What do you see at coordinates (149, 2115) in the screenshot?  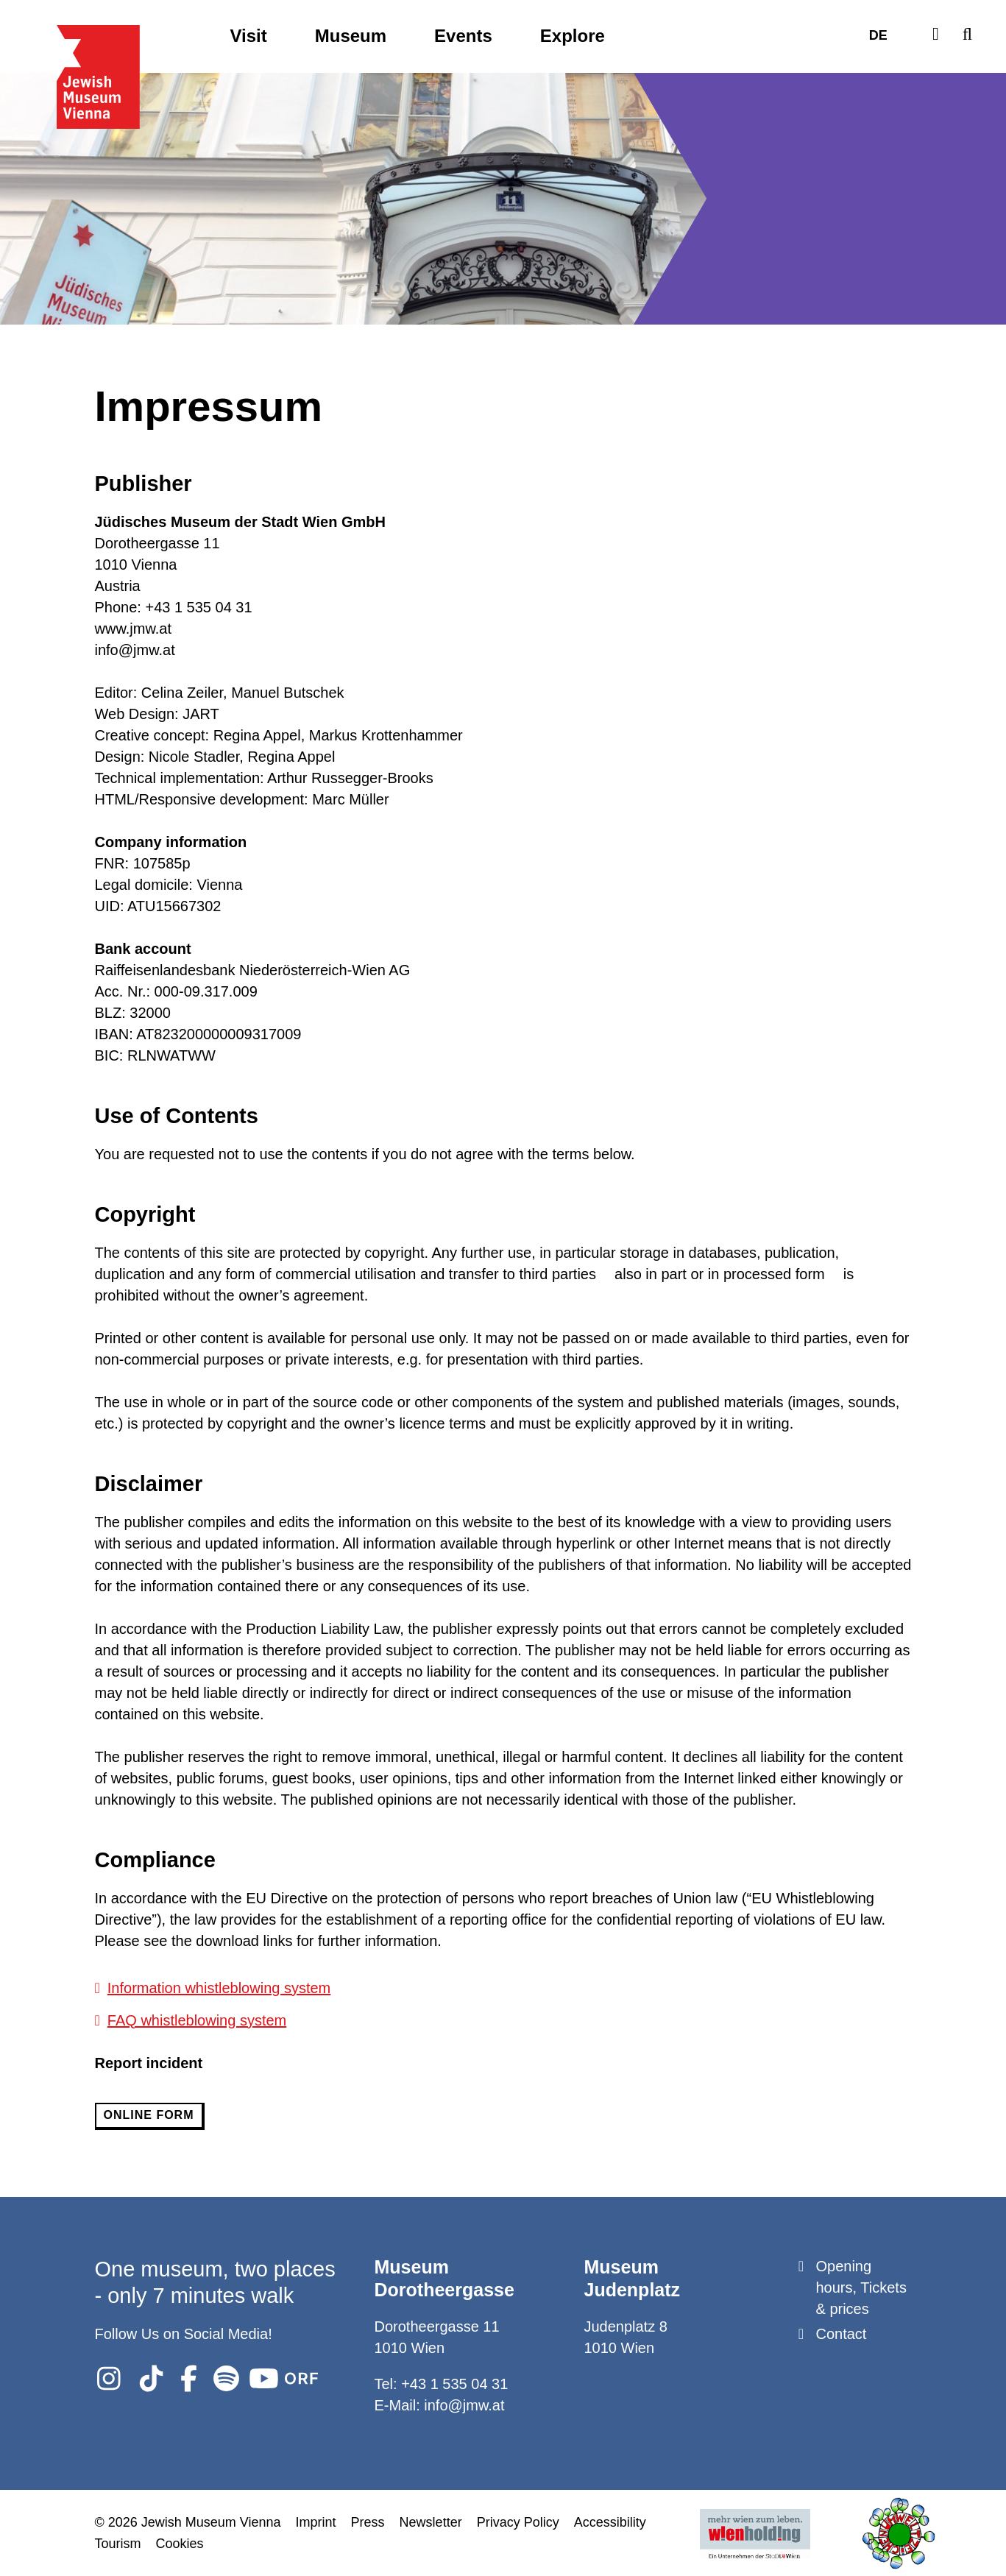 I see `online form` at bounding box center [149, 2115].